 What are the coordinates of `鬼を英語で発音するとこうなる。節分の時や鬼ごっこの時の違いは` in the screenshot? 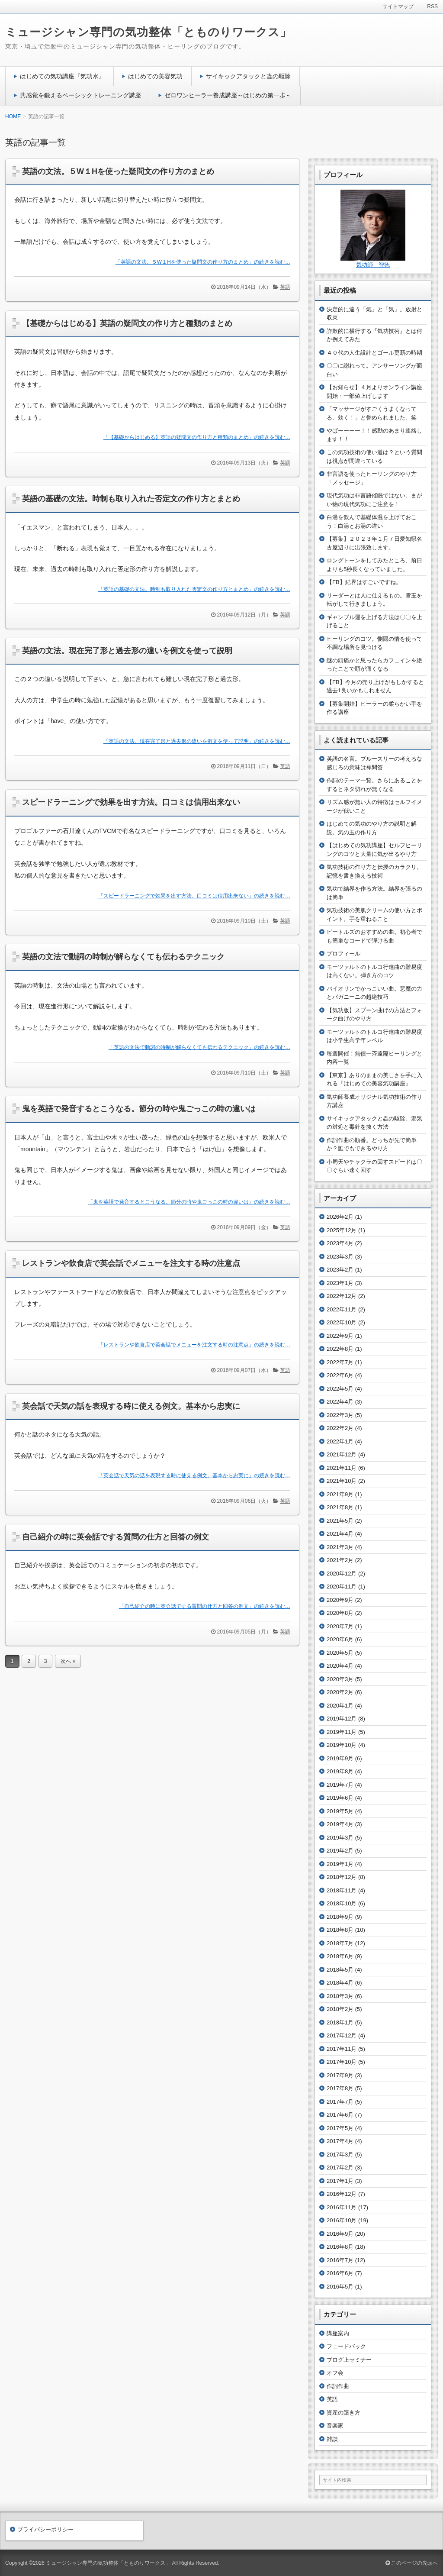 It's located at (139, 1108).